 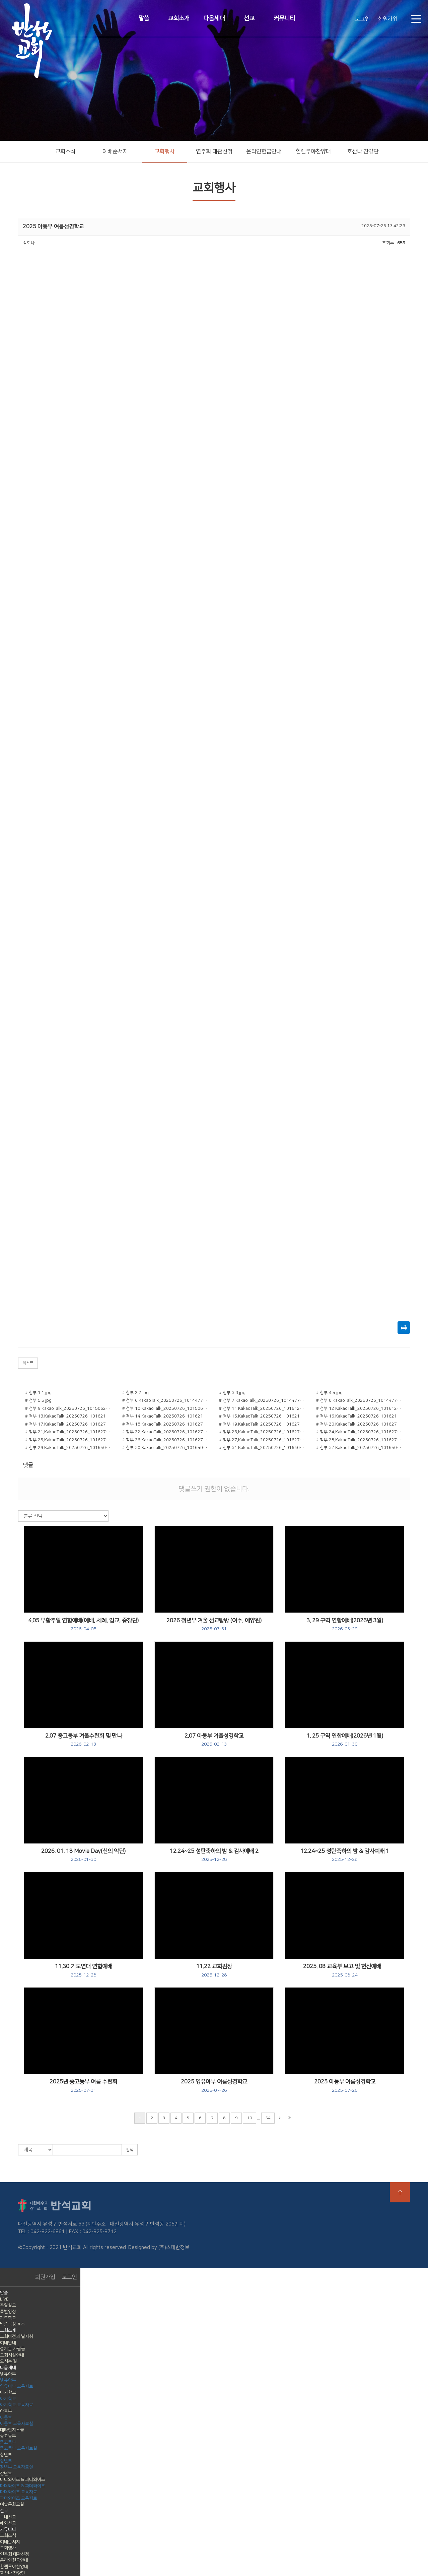 What do you see at coordinates (249, 18) in the screenshot?
I see `선교` at bounding box center [249, 18].